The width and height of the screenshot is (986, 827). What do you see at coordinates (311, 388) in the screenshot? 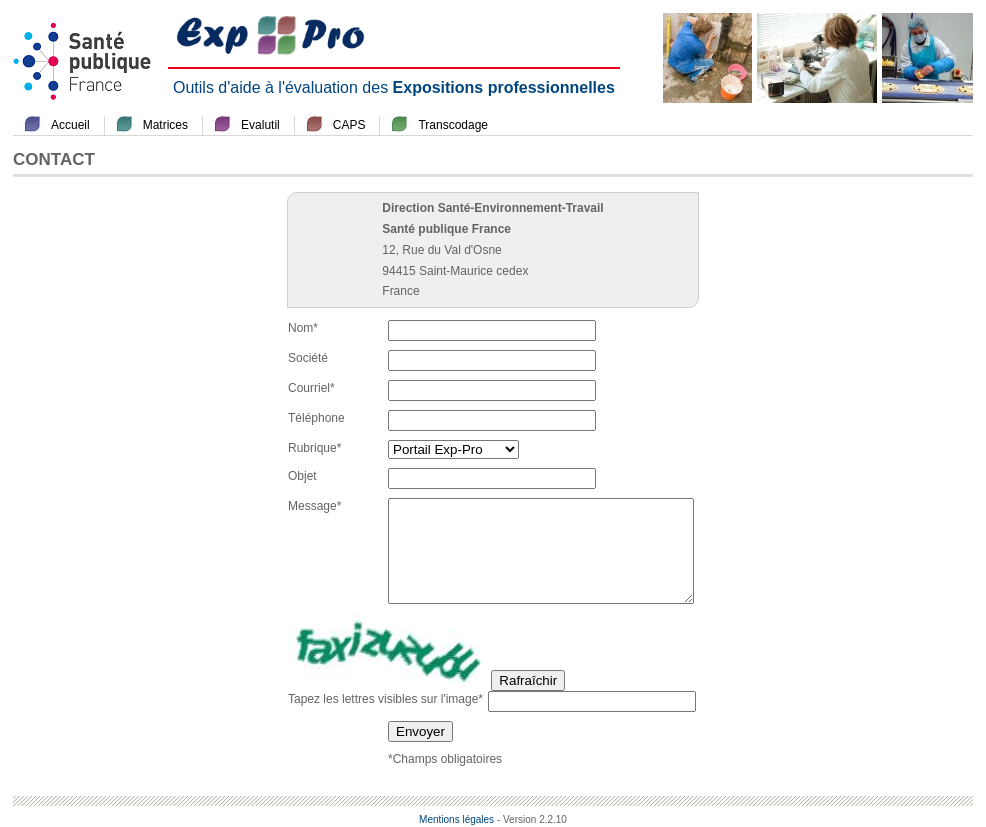
I see `Courriel*` at bounding box center [311, 388].